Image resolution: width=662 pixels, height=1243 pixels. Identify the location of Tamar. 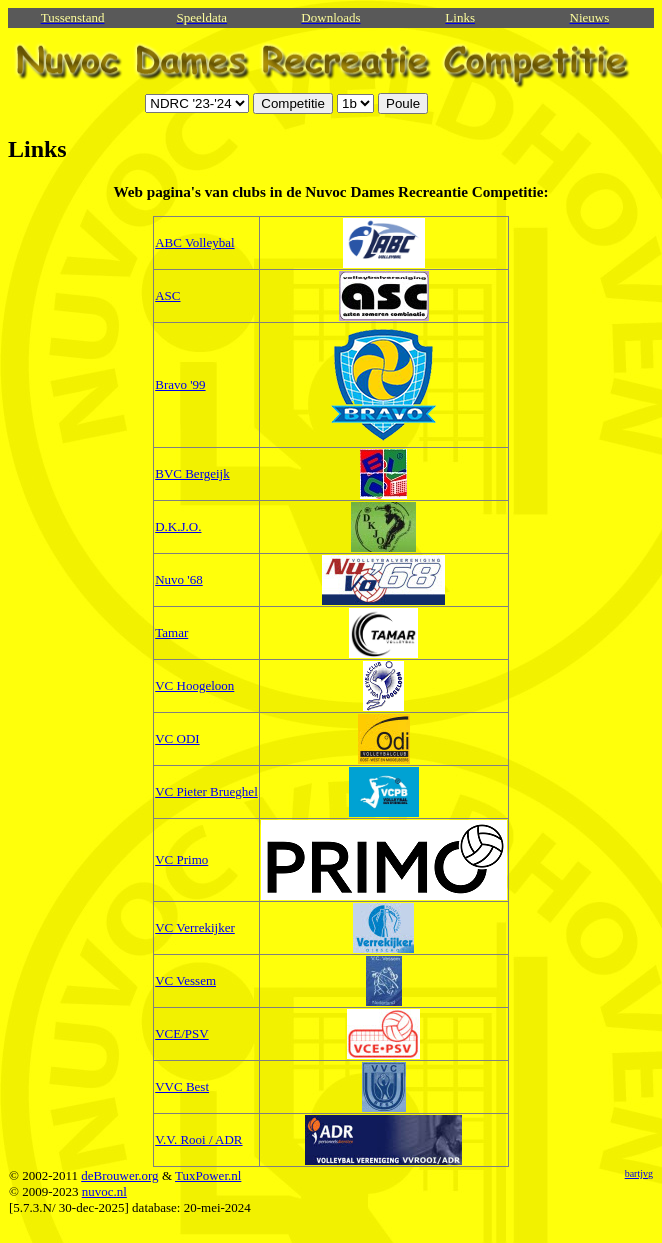
(171, 632).